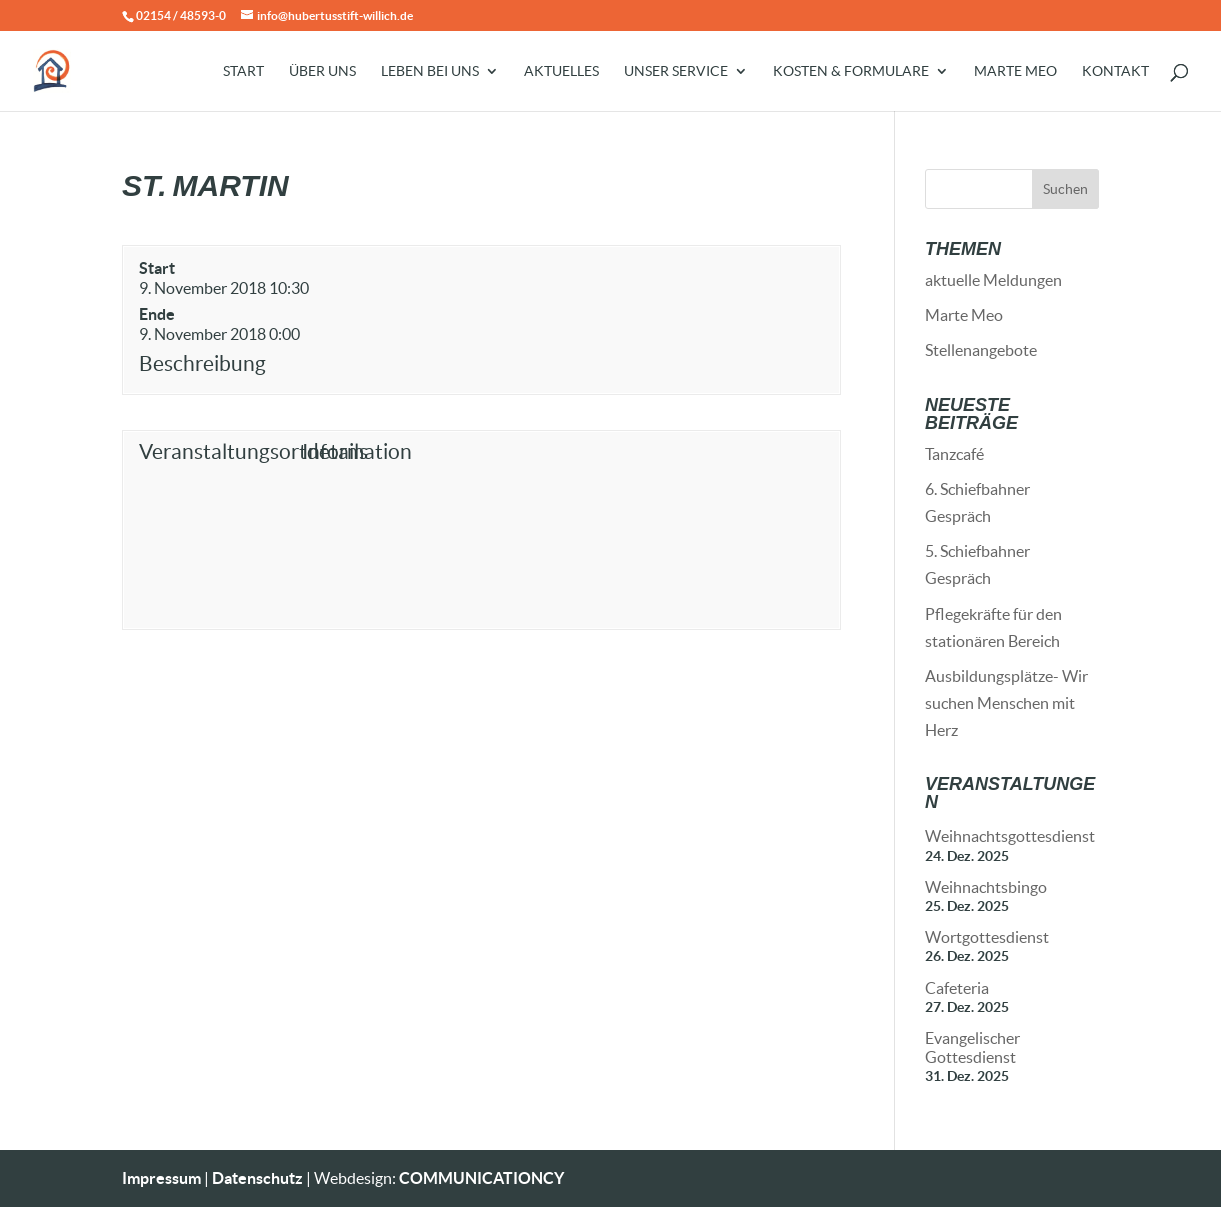  What do you see at coordinates (561, 71) in the screenshot?
I see `Aktuelles` at bounding box center [561, 71].